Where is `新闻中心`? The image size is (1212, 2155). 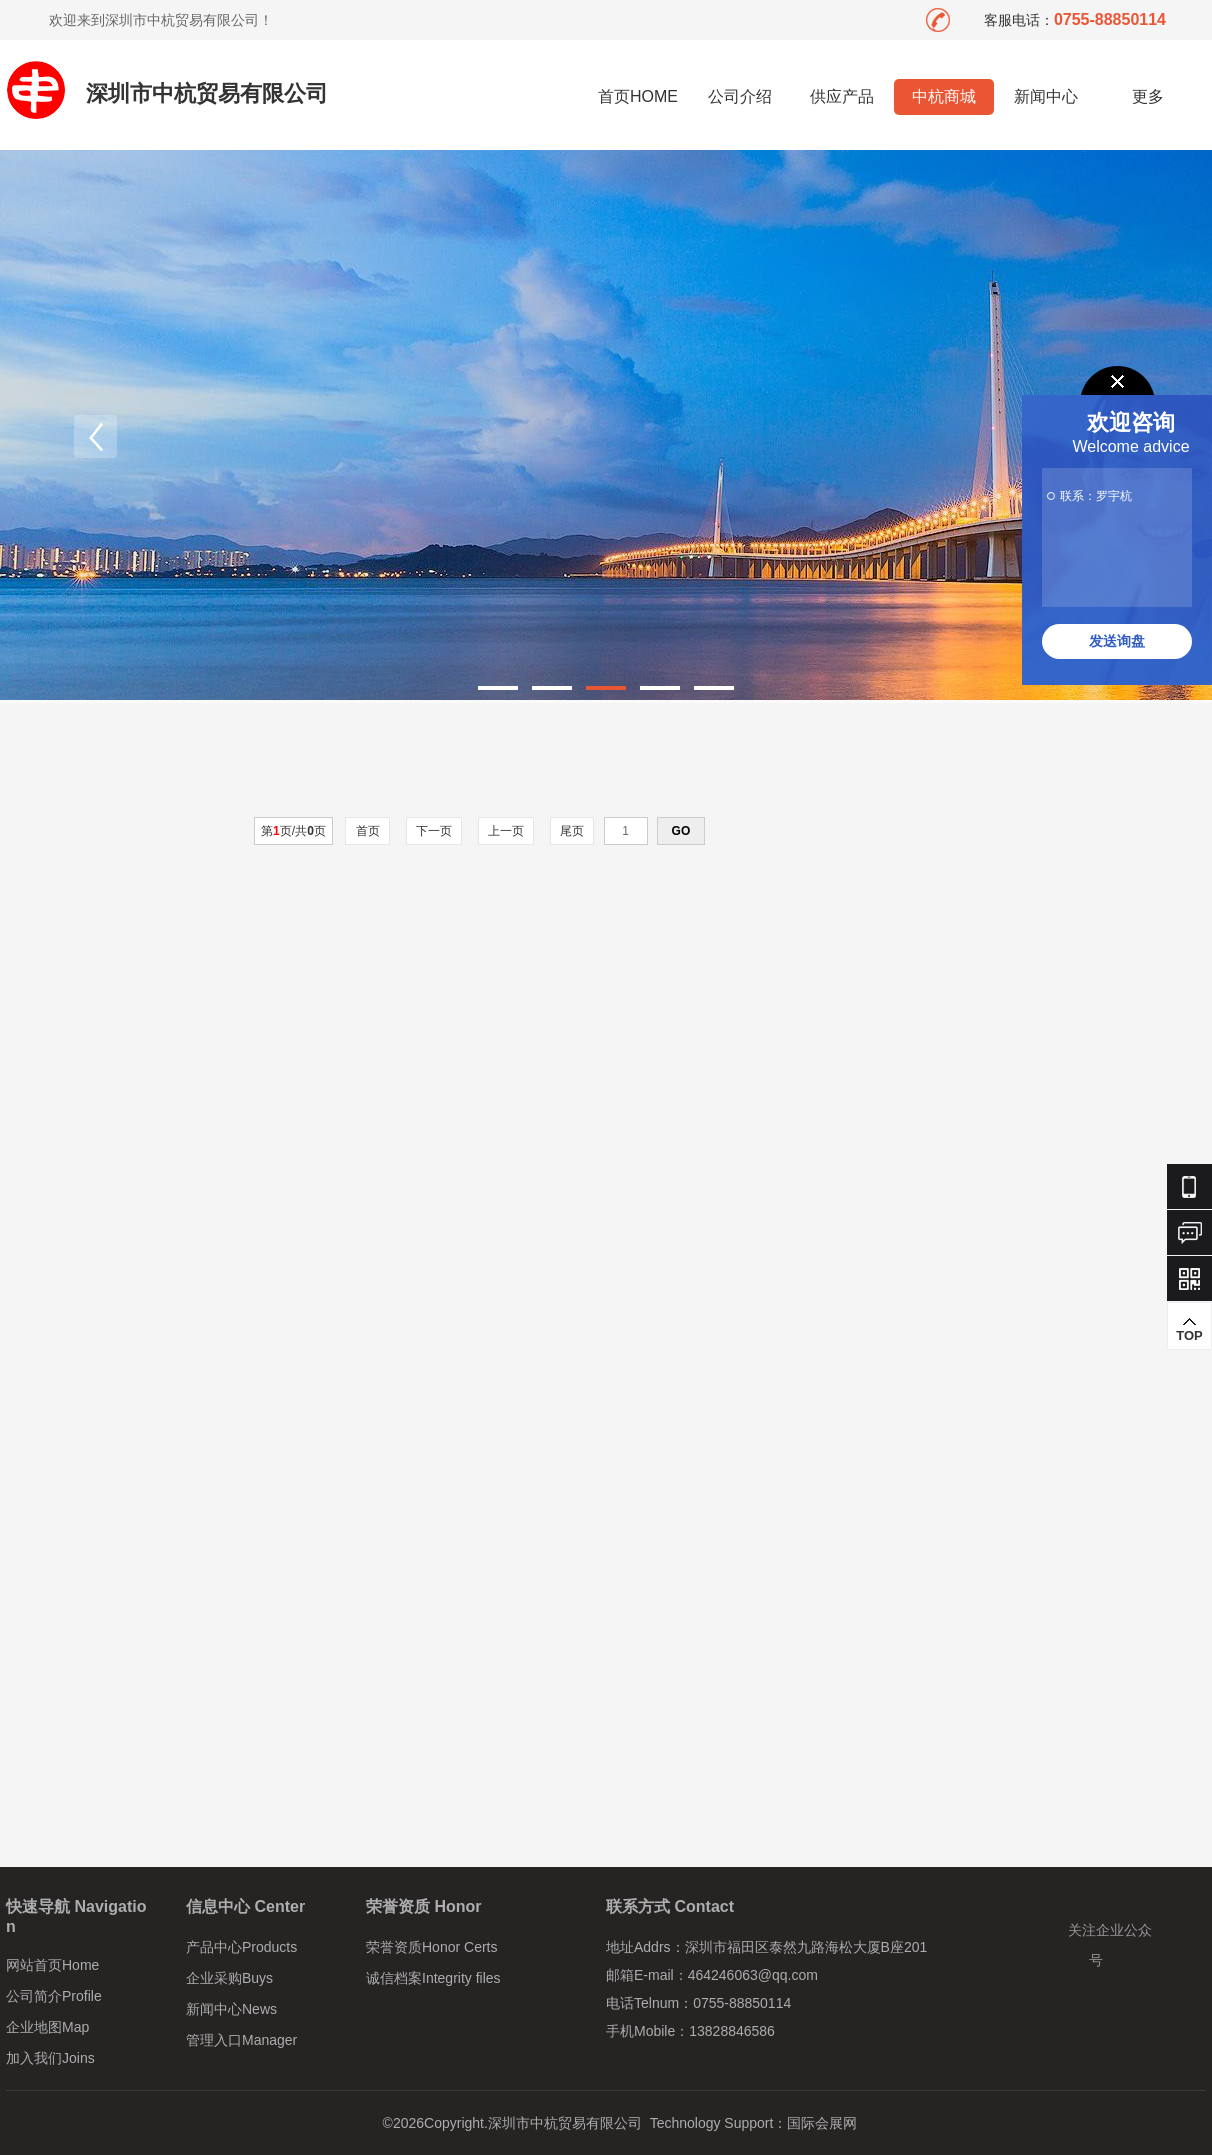
新闻中心 is located at coordinates (1046, 96).